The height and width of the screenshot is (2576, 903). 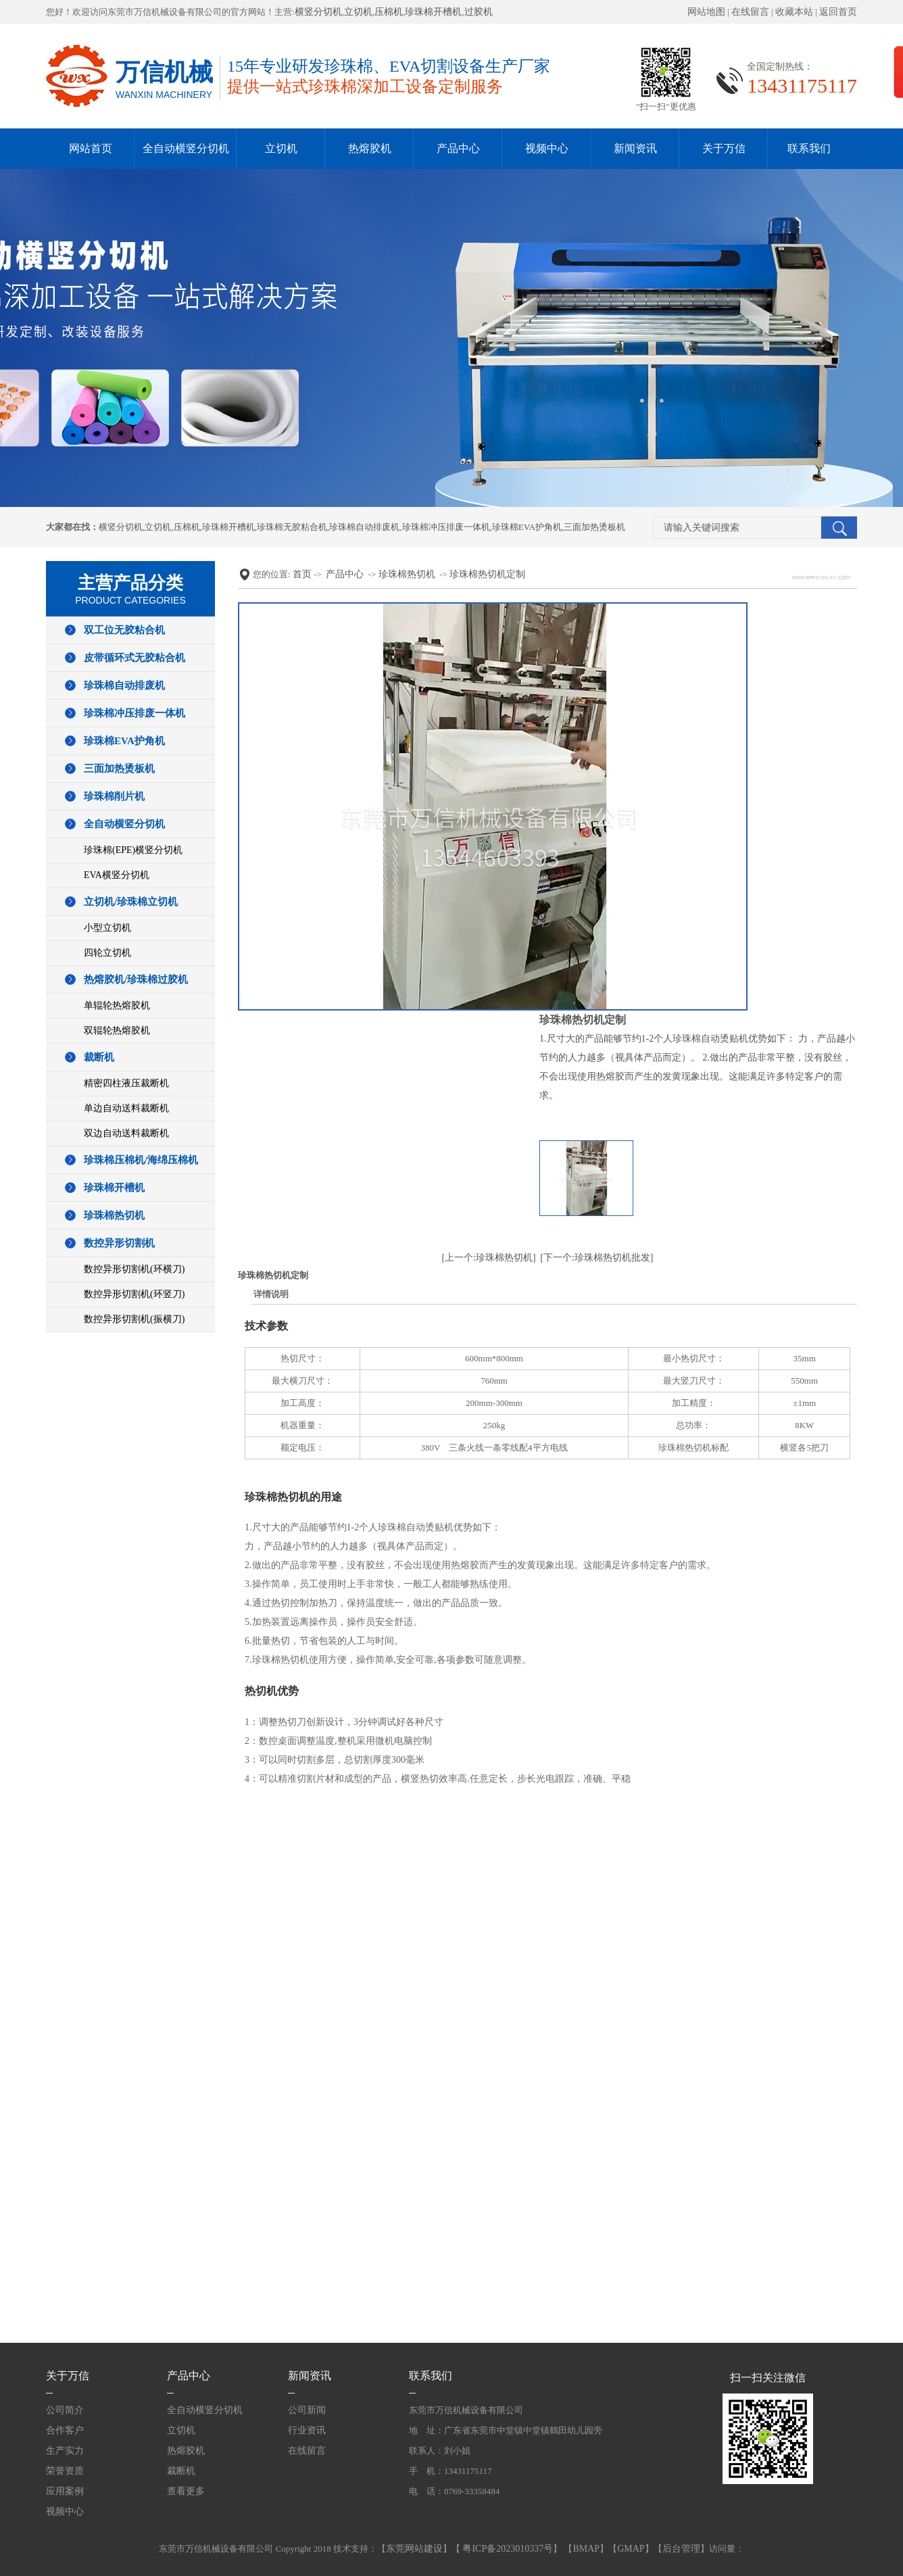 I want to click on GMAP, so click(x=630, y=2549).